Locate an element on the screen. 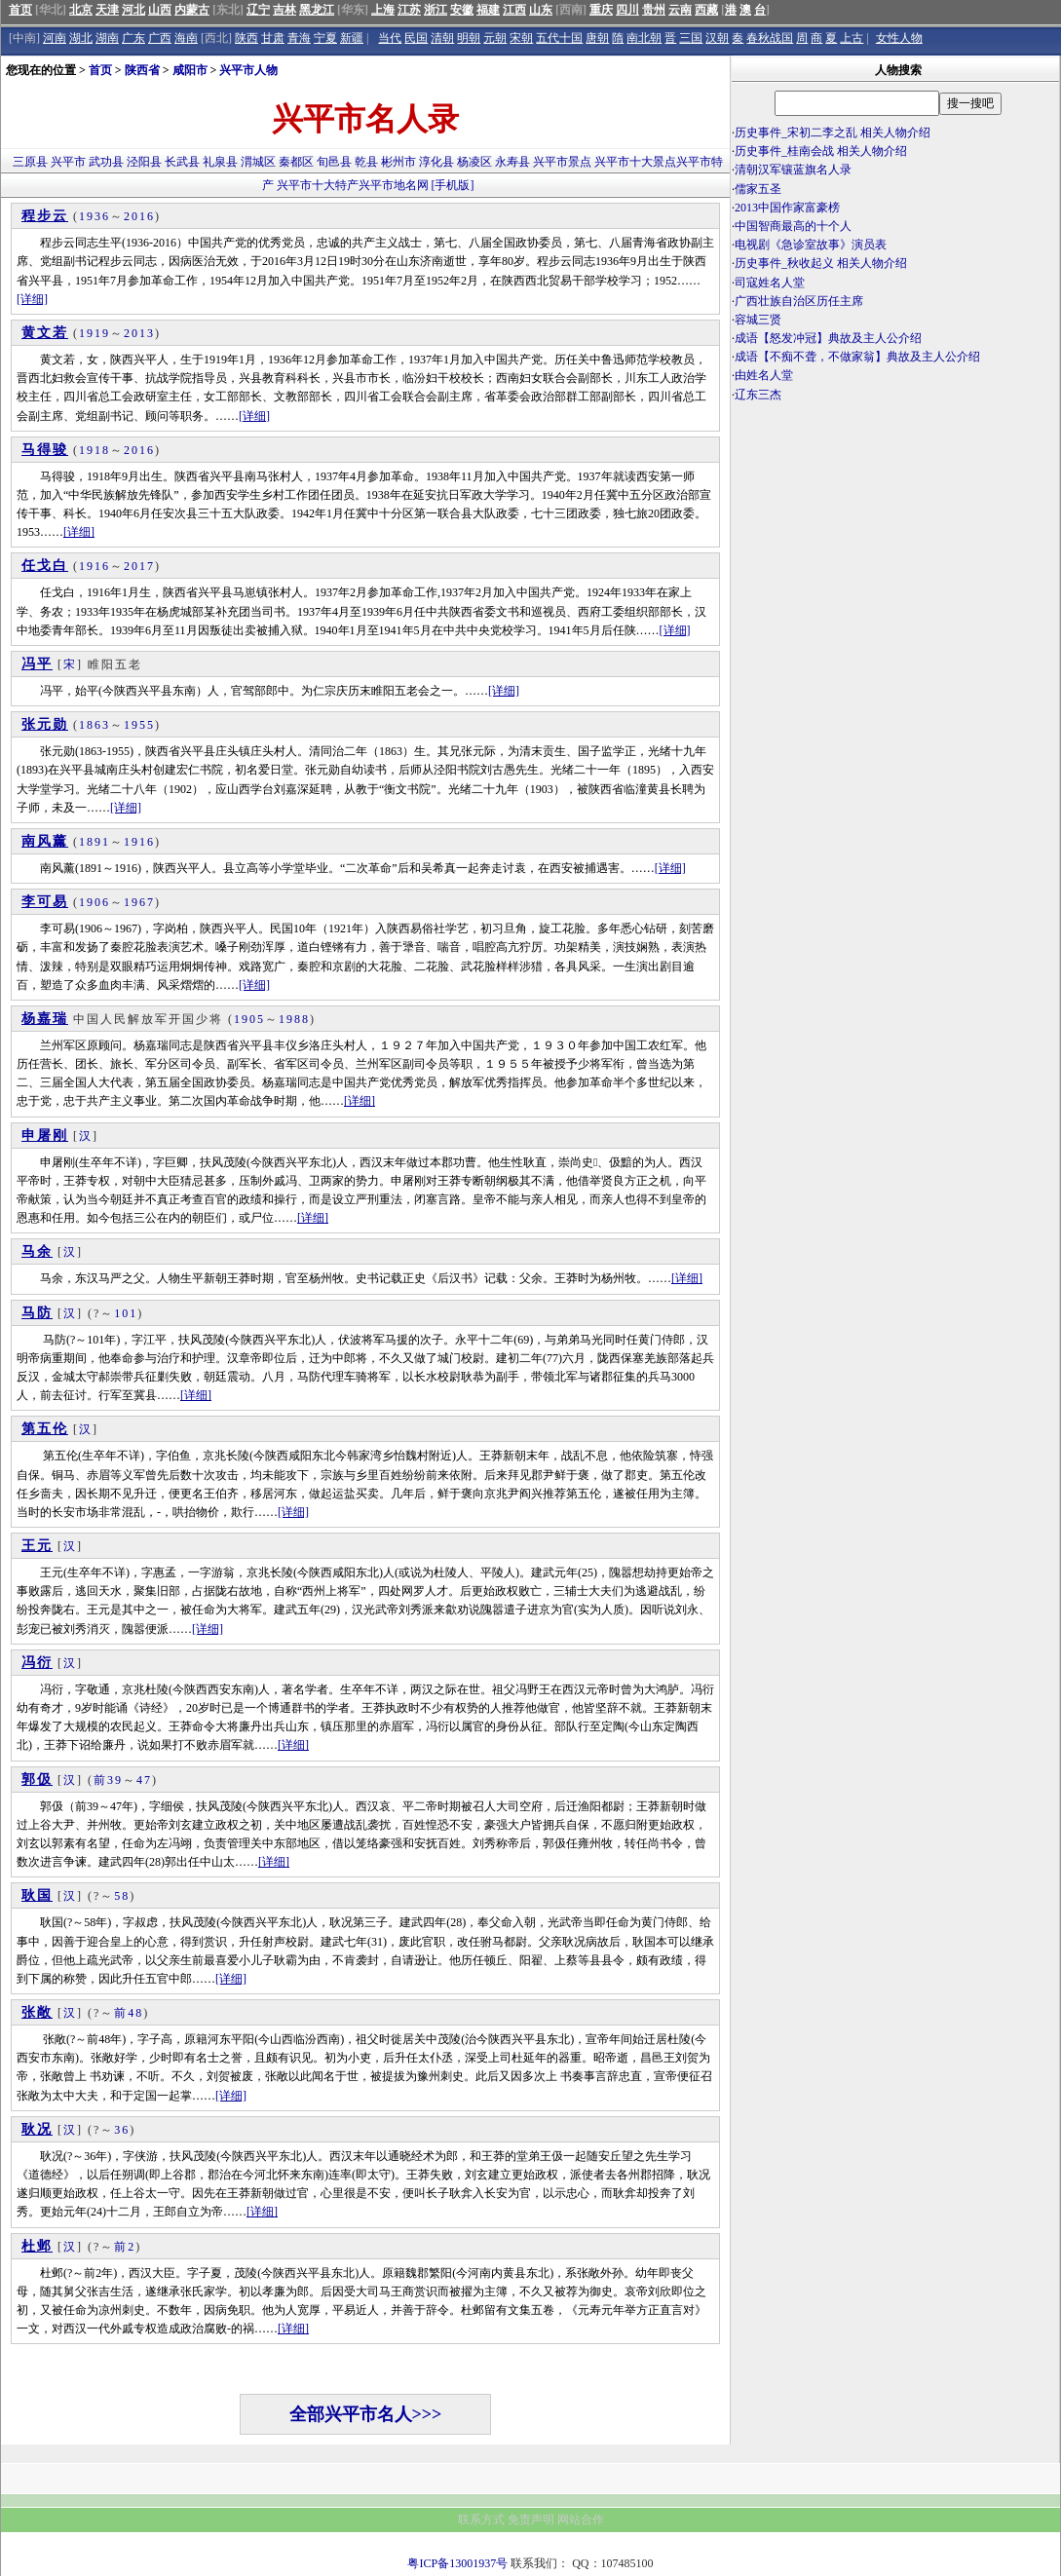 The height and width of the screenshot is (2576, 1061). 旬邑县 is located at coordinates (334, 162).